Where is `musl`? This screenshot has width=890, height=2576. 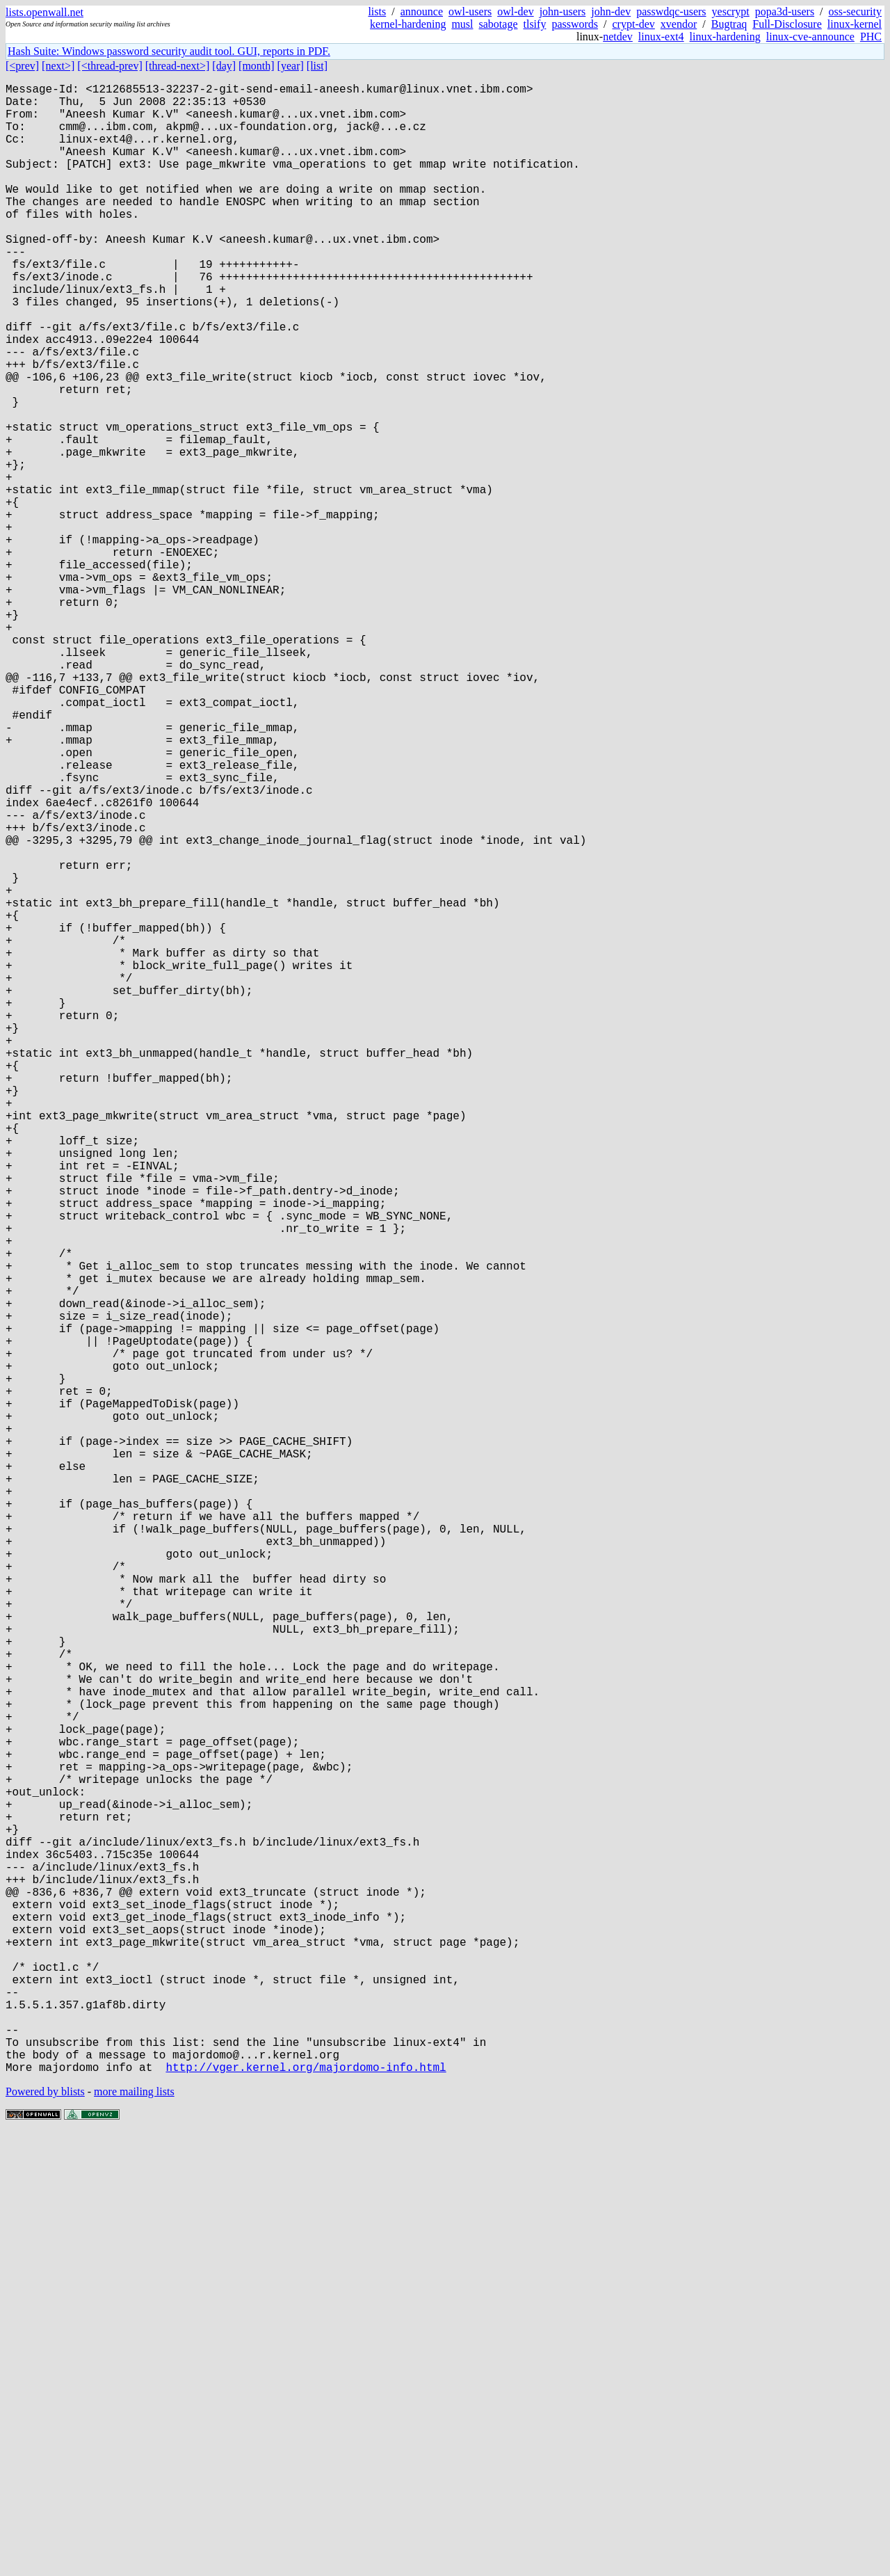
musl is located at coordinates (462, 24).